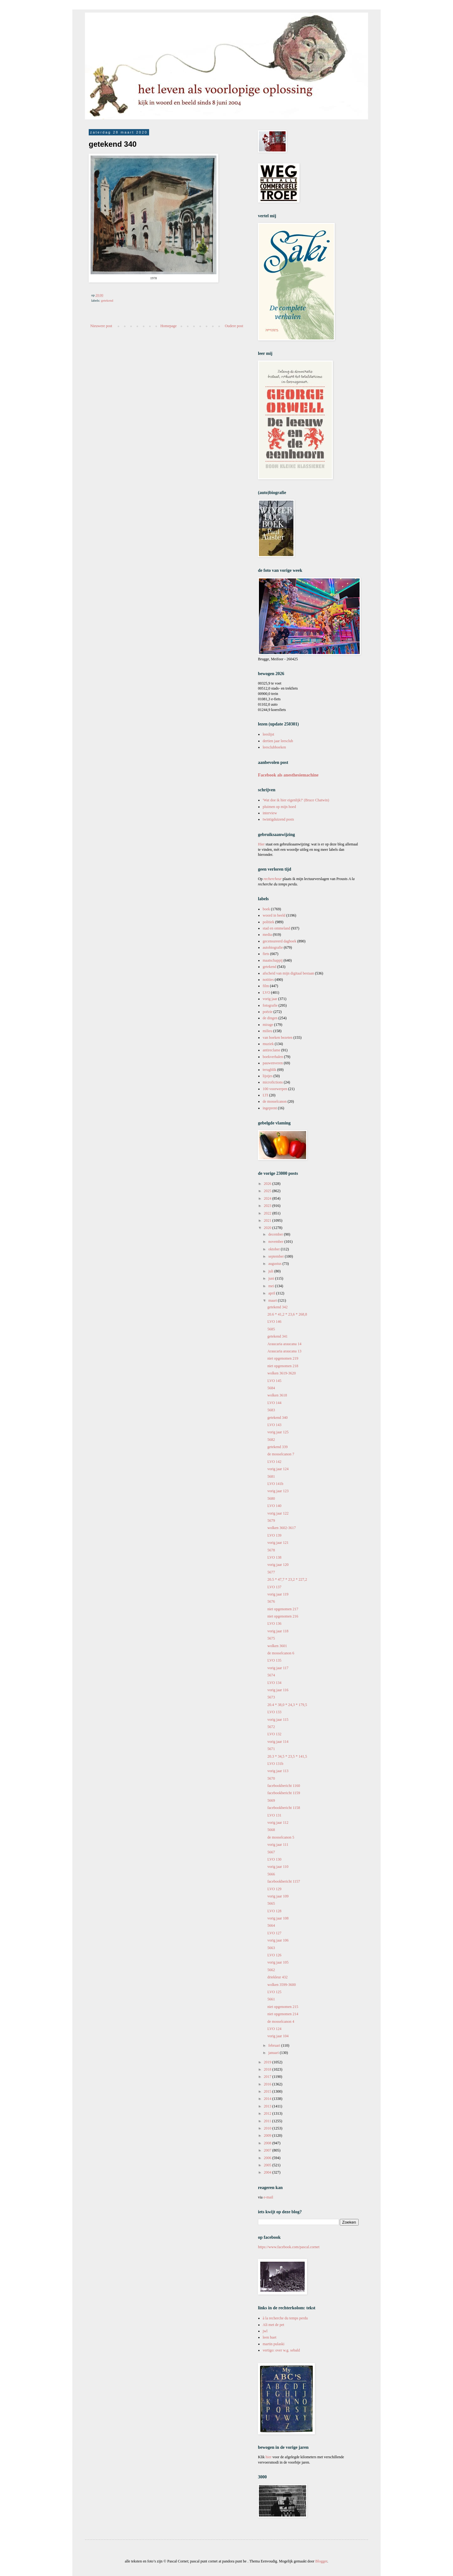  I want to click on lijstjes, so click(267, 1076).